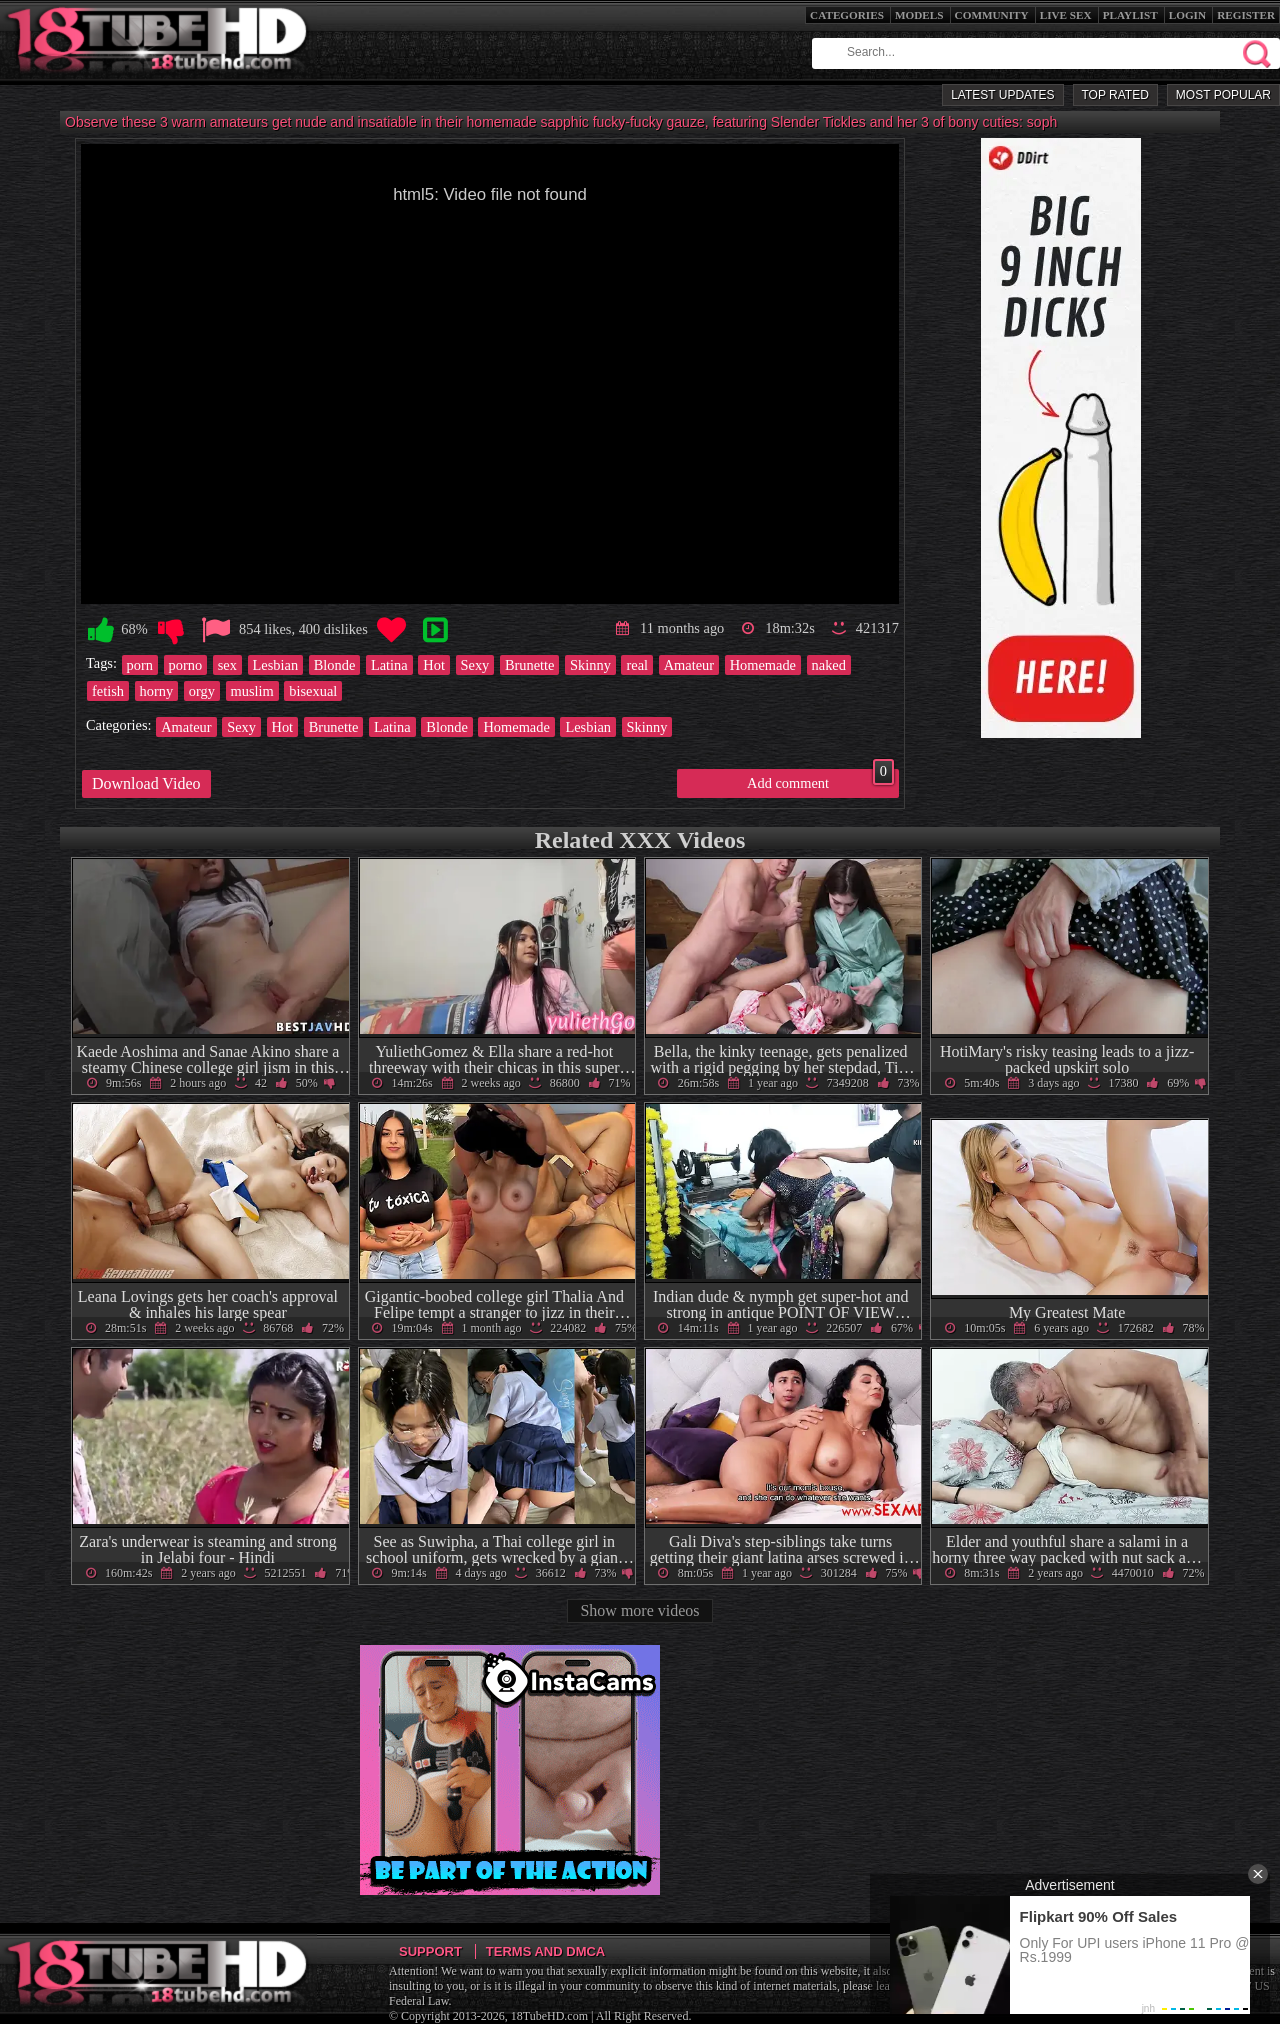 This screenshot has width=1280, height=2024. Describe the element at coordinates (763, 665) in the screenshot. I see `Homemade` at that location.